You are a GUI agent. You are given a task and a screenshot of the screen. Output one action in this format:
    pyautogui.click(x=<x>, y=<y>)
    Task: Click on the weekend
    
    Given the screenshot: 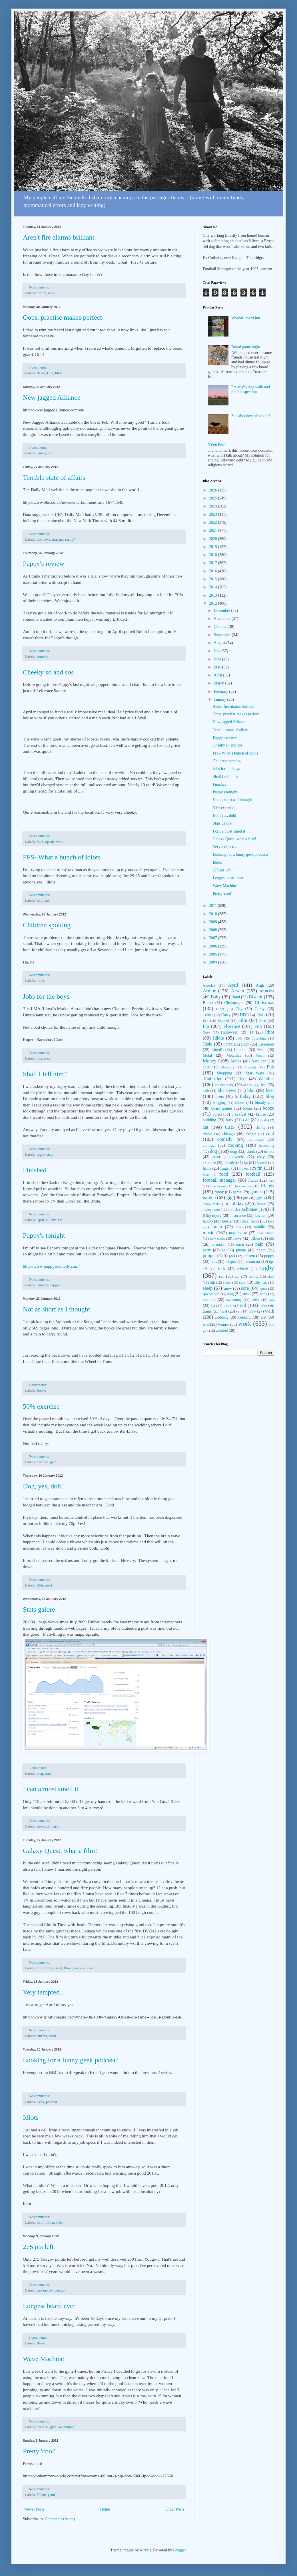 What is the action you would take?
    pyautogui.click(x=244, y=1317)
    